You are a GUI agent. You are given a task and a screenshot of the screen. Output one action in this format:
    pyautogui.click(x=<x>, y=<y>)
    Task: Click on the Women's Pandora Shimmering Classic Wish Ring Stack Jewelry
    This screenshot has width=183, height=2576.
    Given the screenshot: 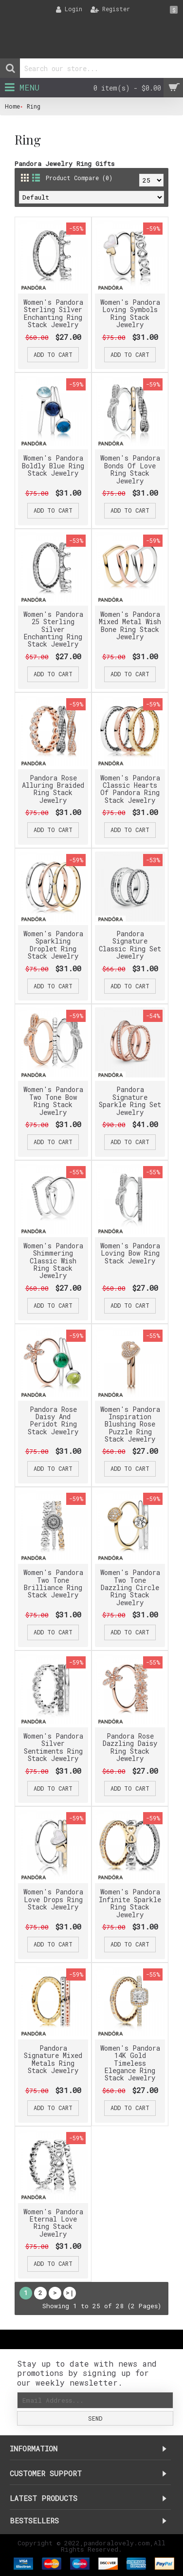 What is the action you would take?
    pyautogui.click(x=53, y=1260)
    